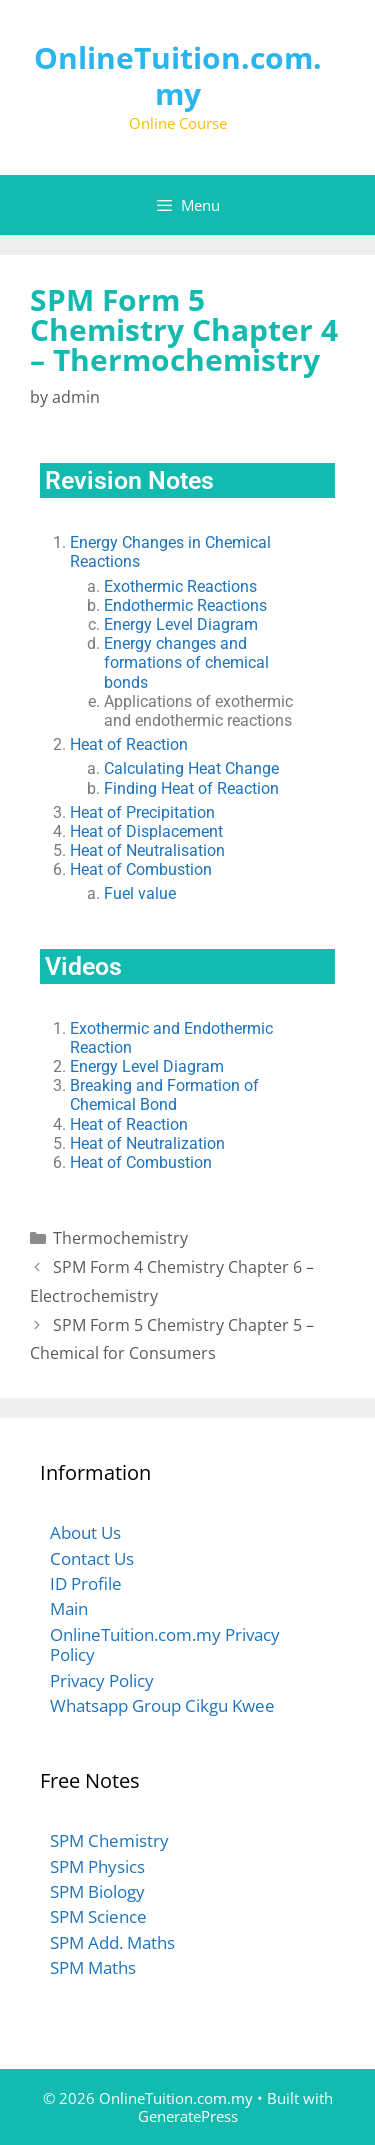 This screenshot has width=375, height=2145. What do you see at coordinates (140, 893) in the screenshot?
I see `Fuel value` at bounding box center [140, 893].